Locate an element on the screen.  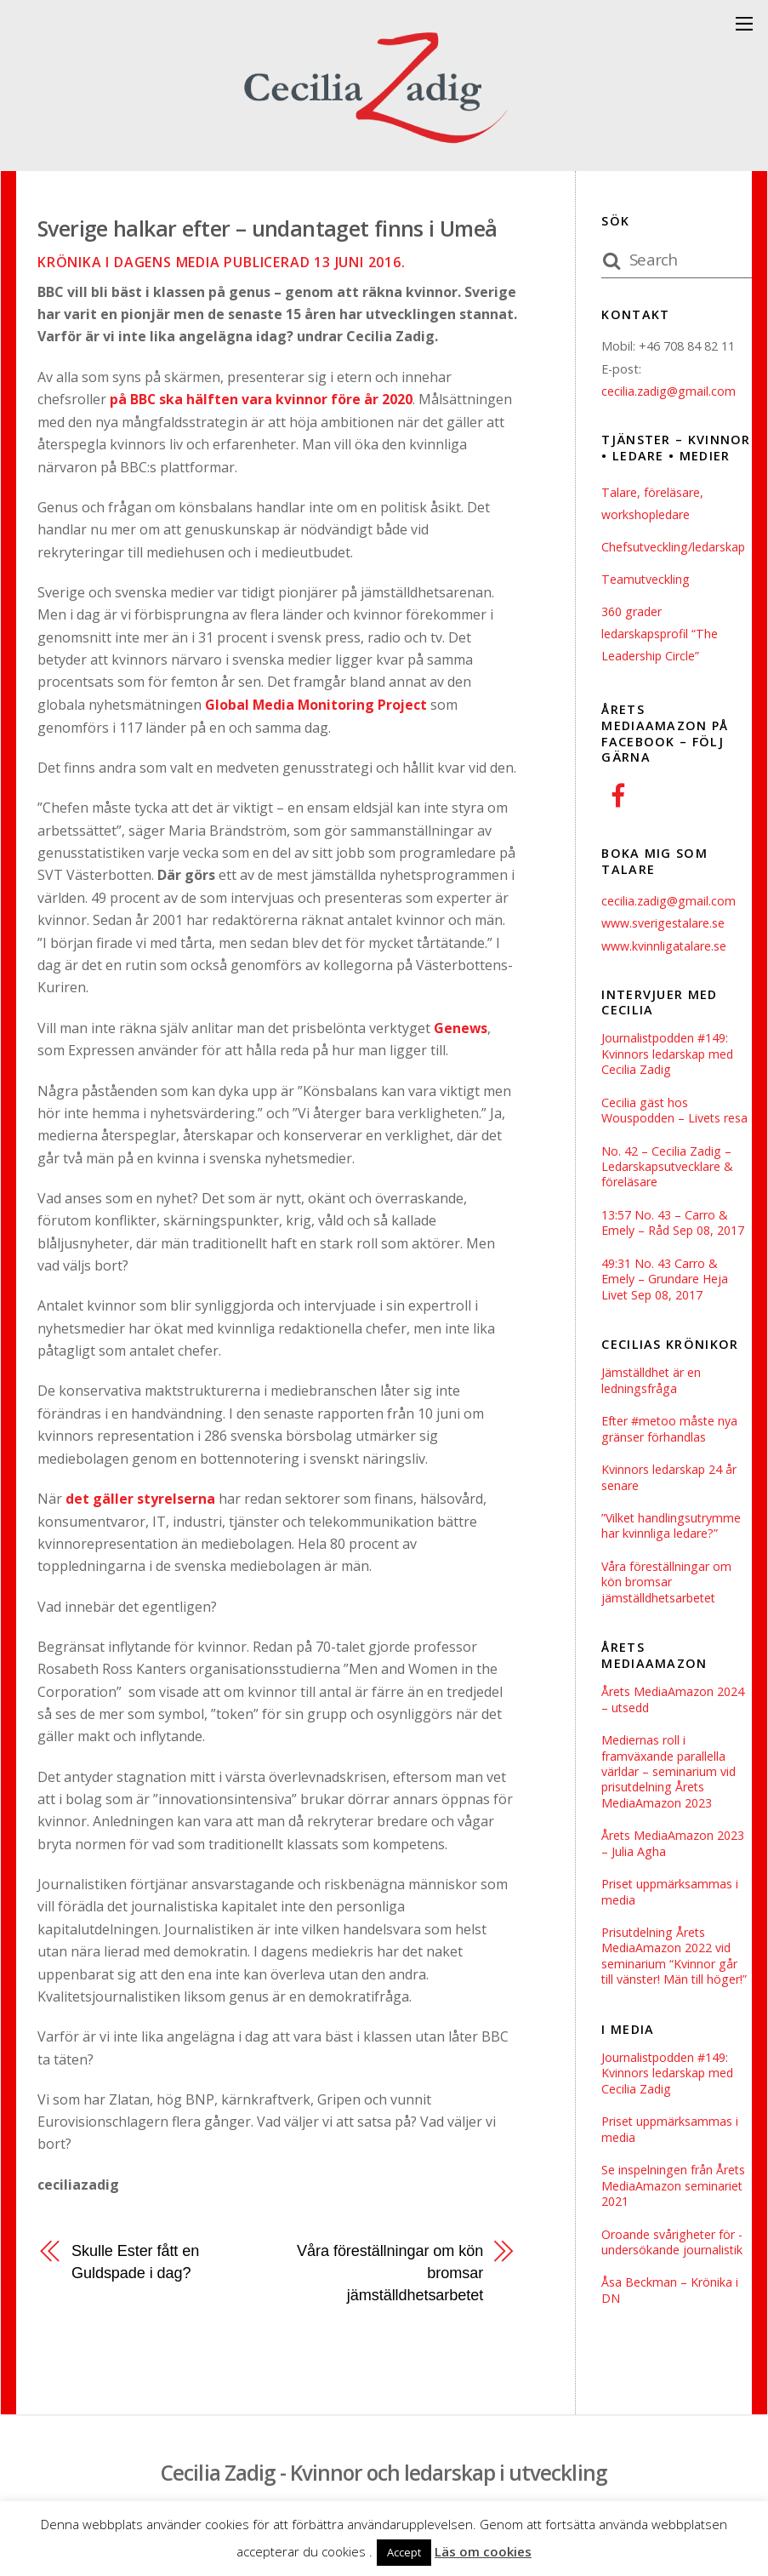
13:57 No. 43 – Carro & Emely – Råd Sep 08, 2017 is located at coordinates (673, 1226).